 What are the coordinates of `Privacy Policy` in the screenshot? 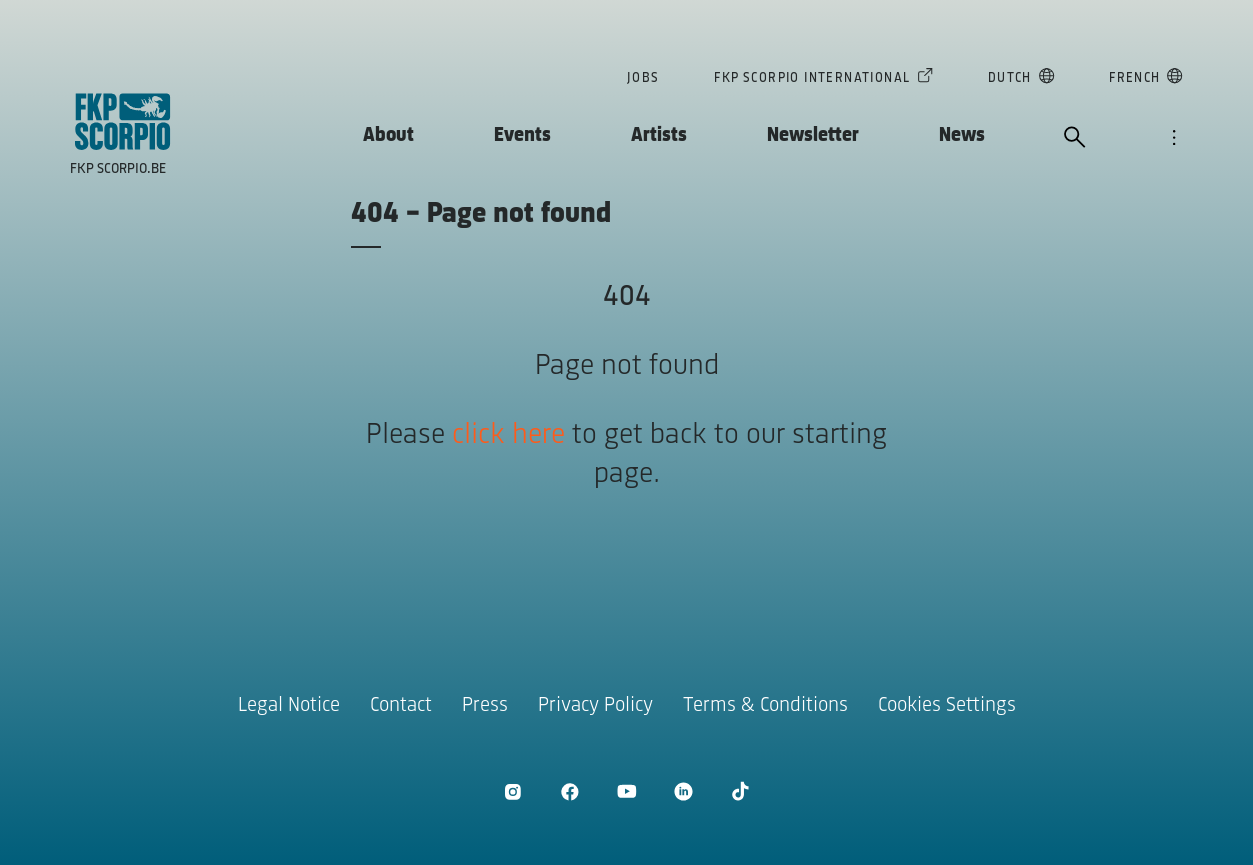 It's located at (595, 705).